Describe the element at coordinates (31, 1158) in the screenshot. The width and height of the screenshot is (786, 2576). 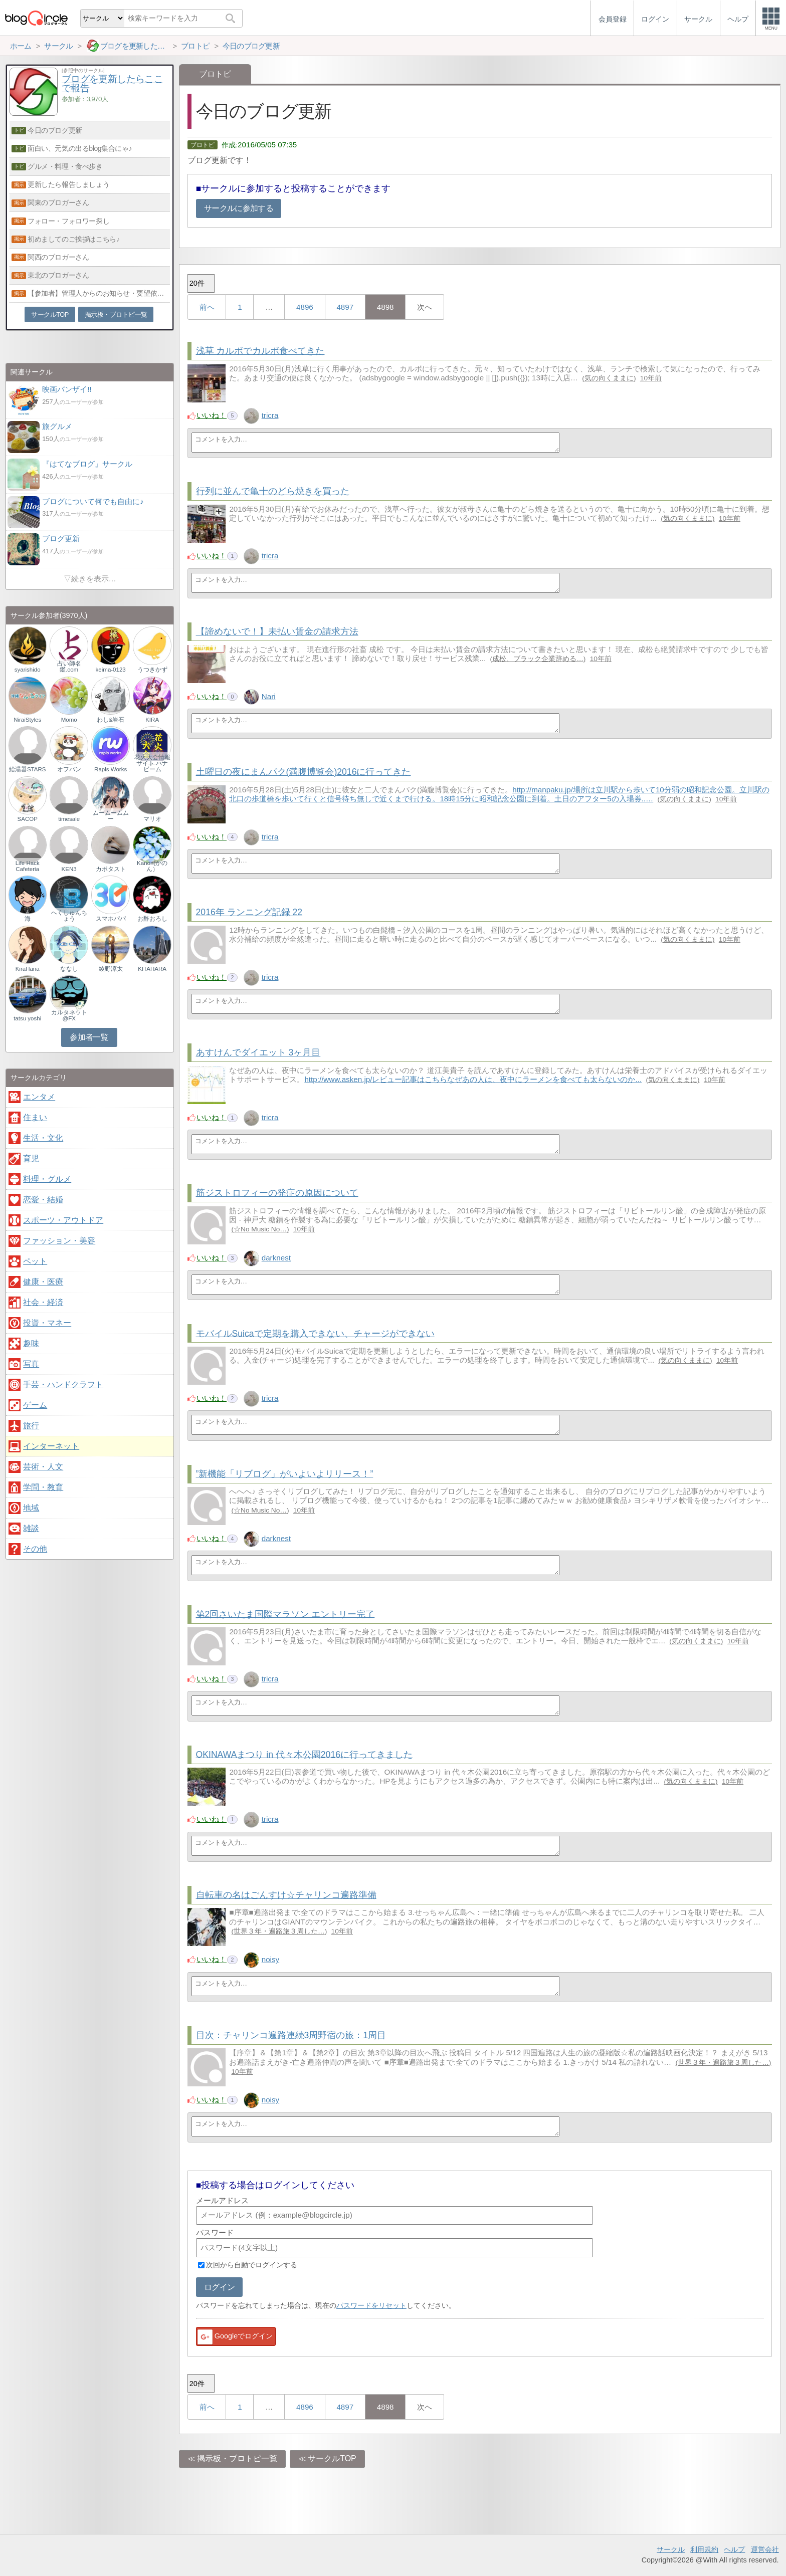
I see `育児` at that location.